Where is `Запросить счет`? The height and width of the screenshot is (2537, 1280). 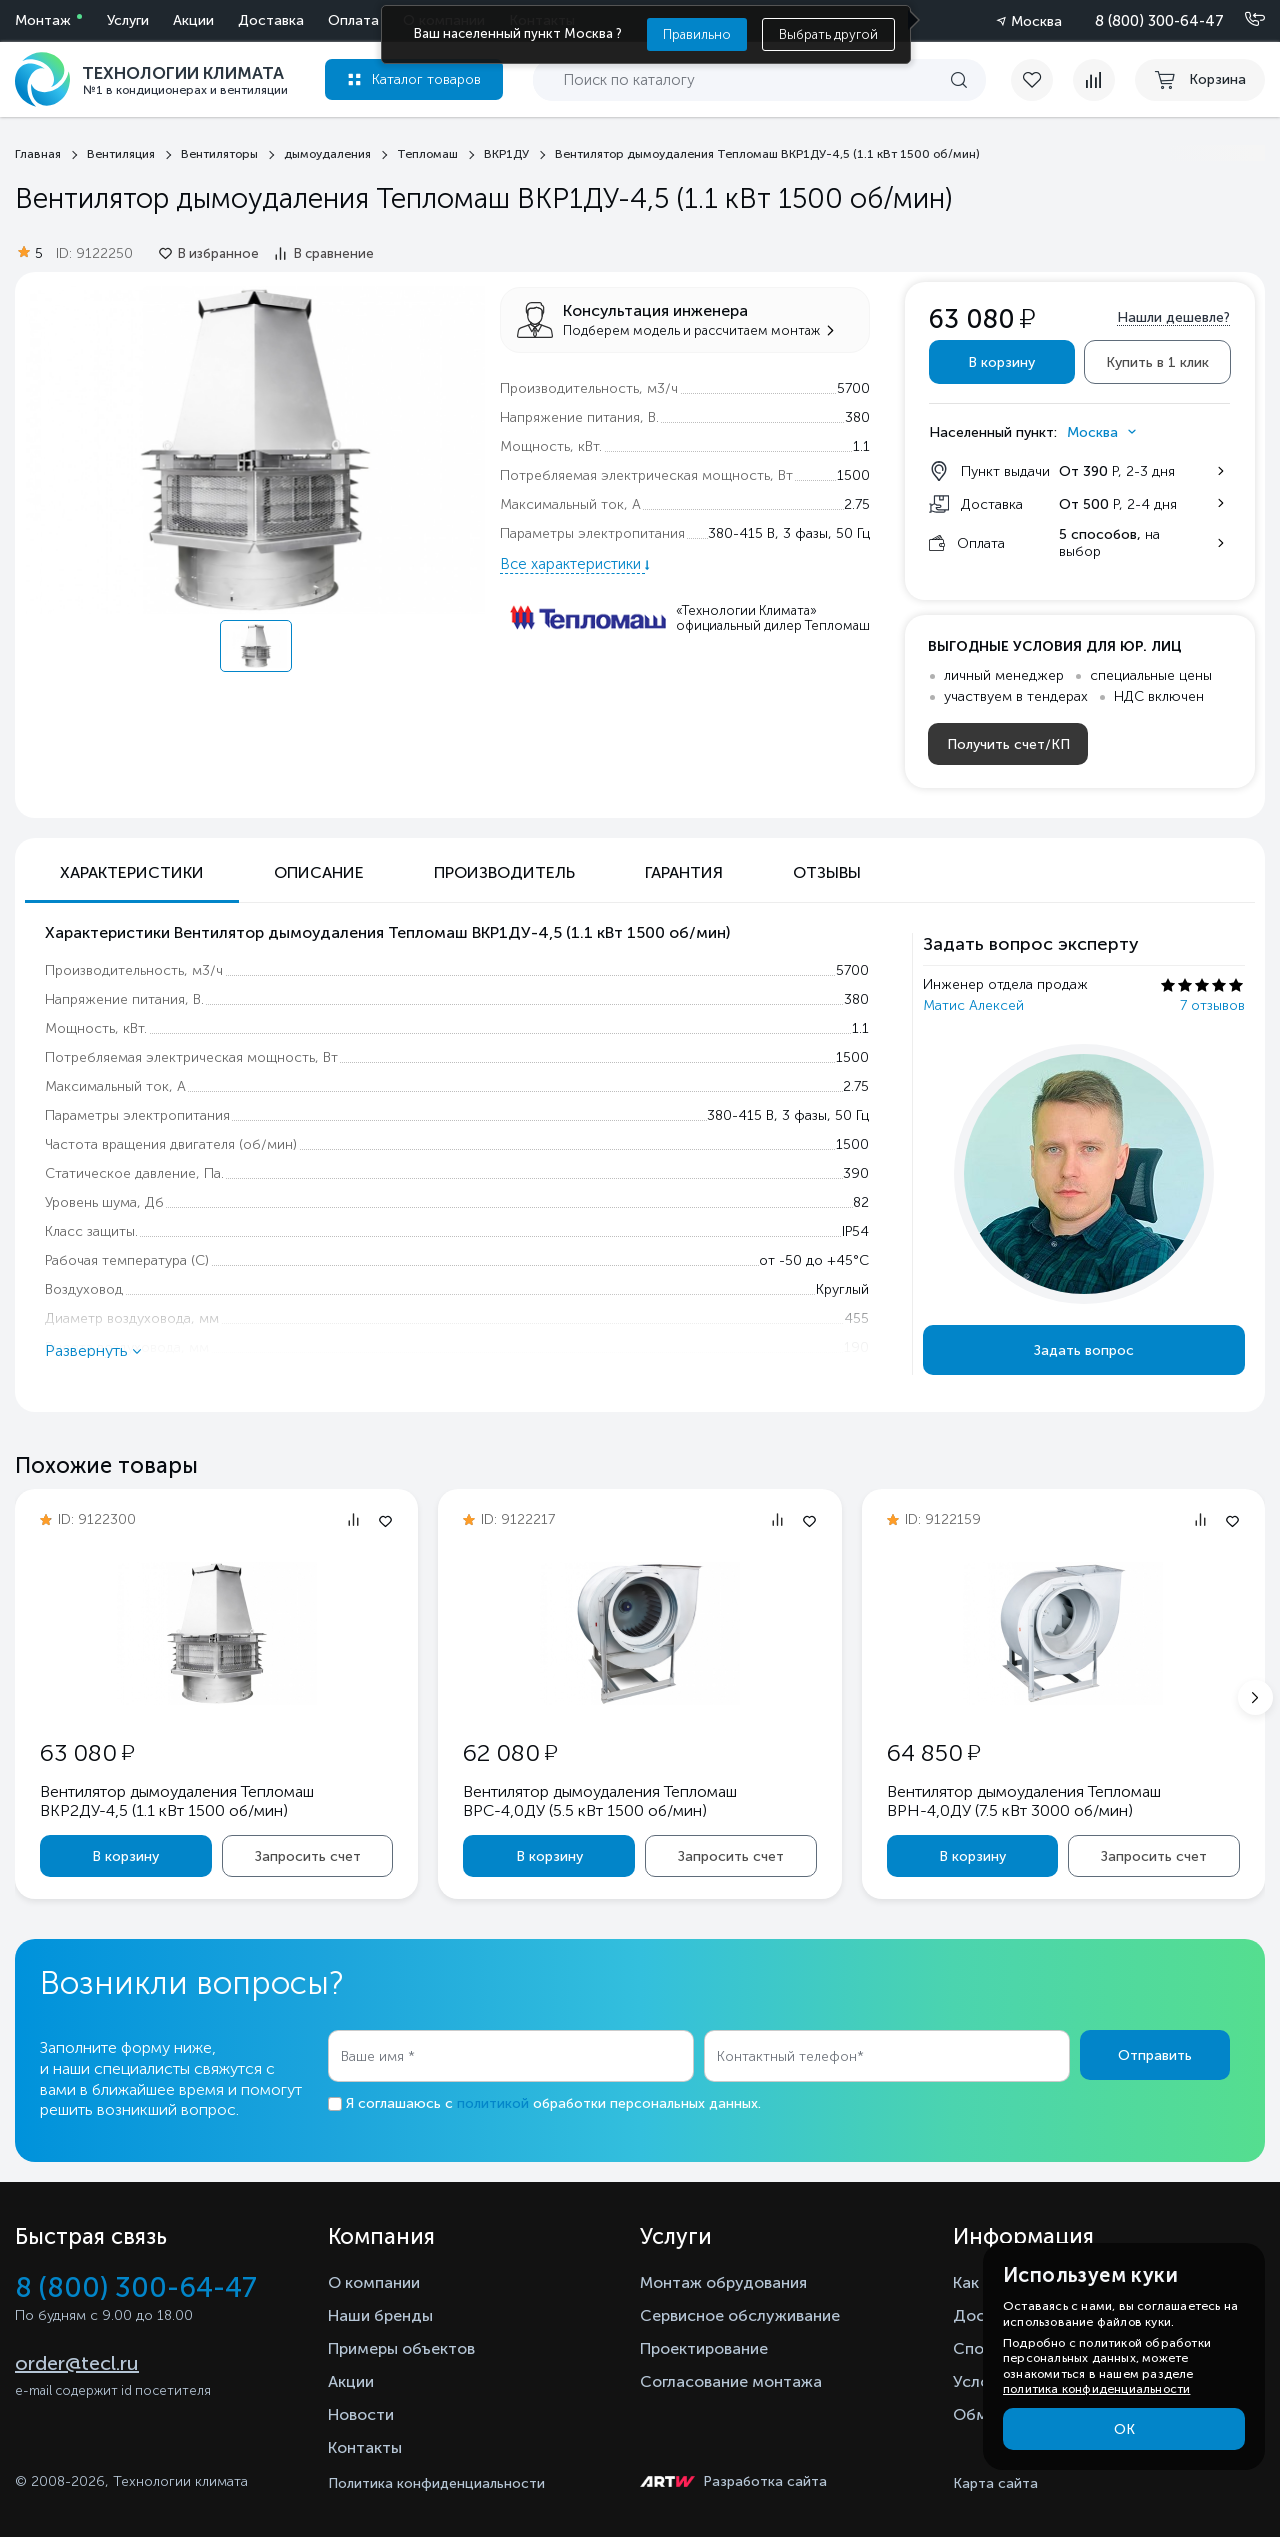 Запросить счет is located at coordinates (308, 1856).